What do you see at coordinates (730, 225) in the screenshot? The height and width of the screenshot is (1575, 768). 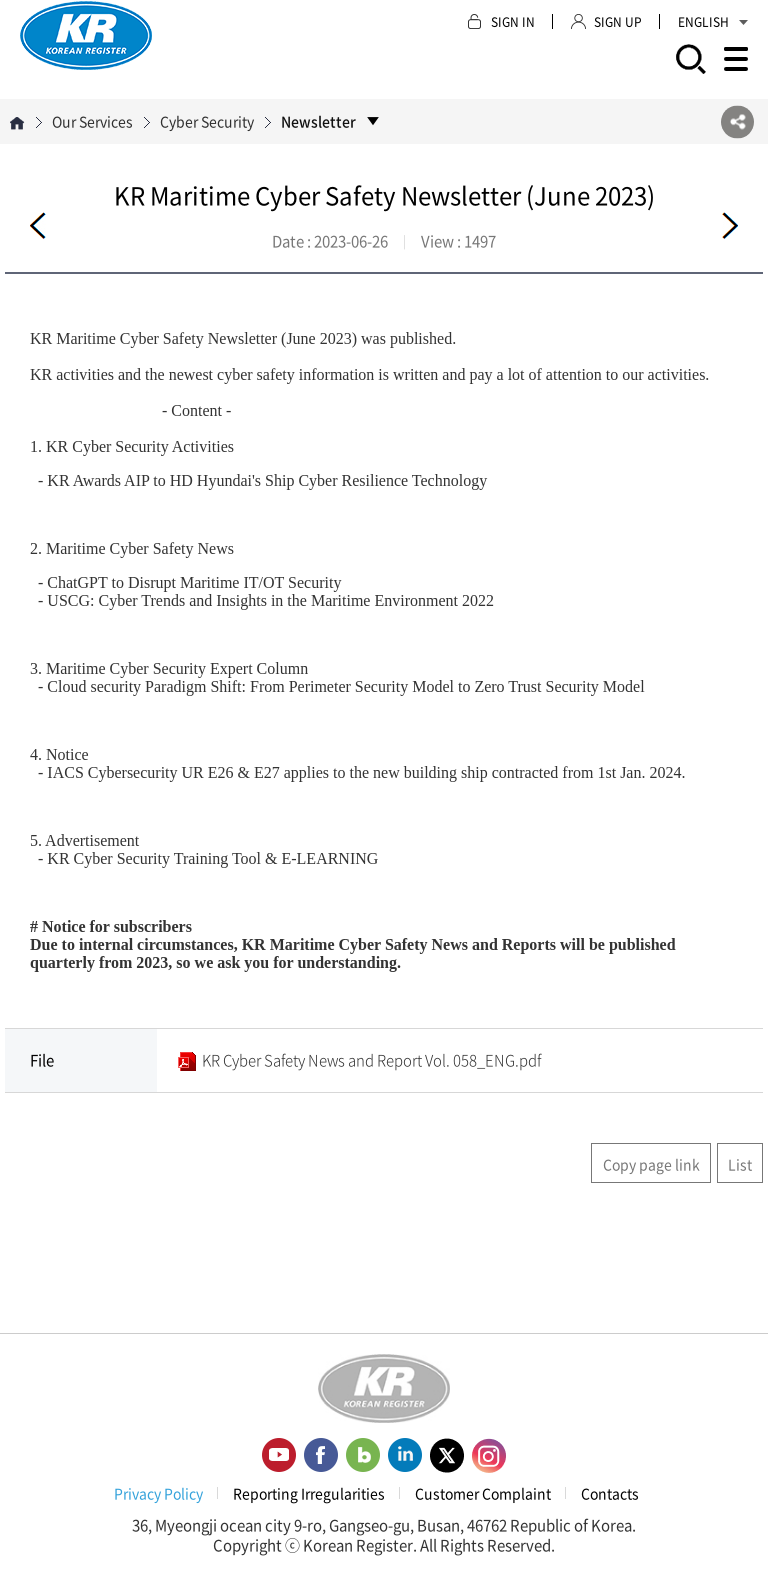 I see `Next` at bounding box center [730, 225].